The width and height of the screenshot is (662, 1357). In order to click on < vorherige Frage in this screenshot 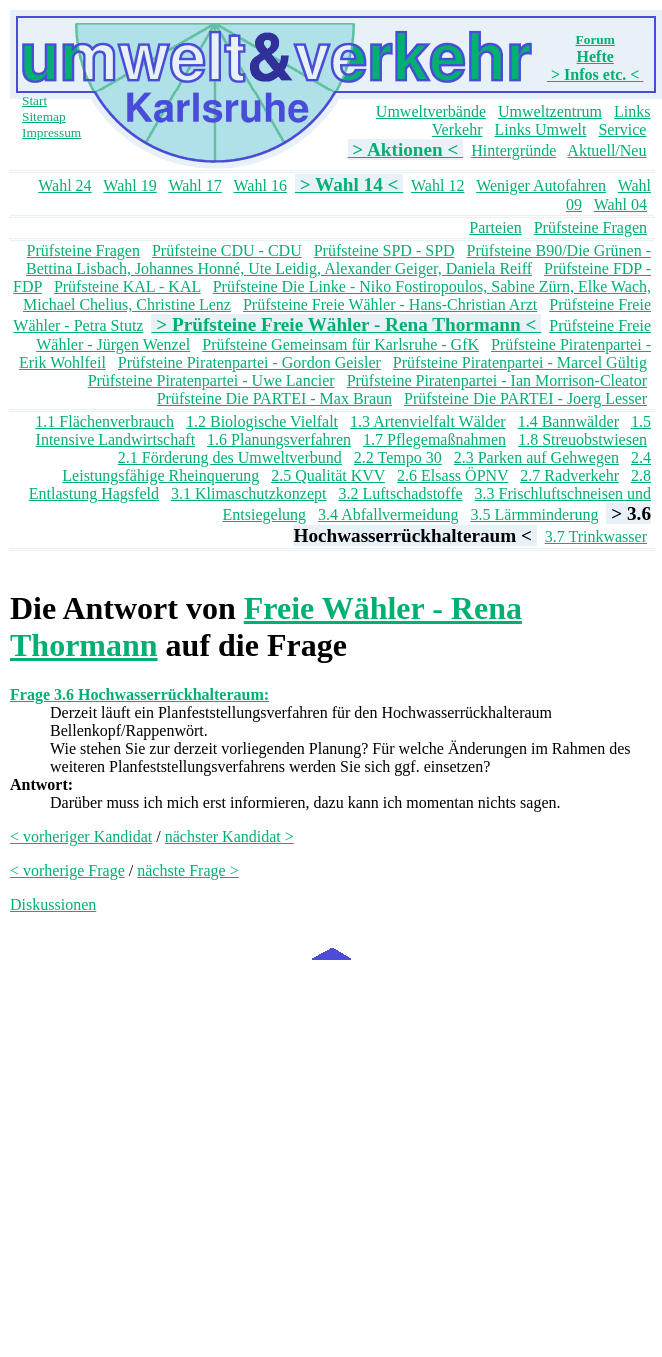, I will do `click(67, 870)`.